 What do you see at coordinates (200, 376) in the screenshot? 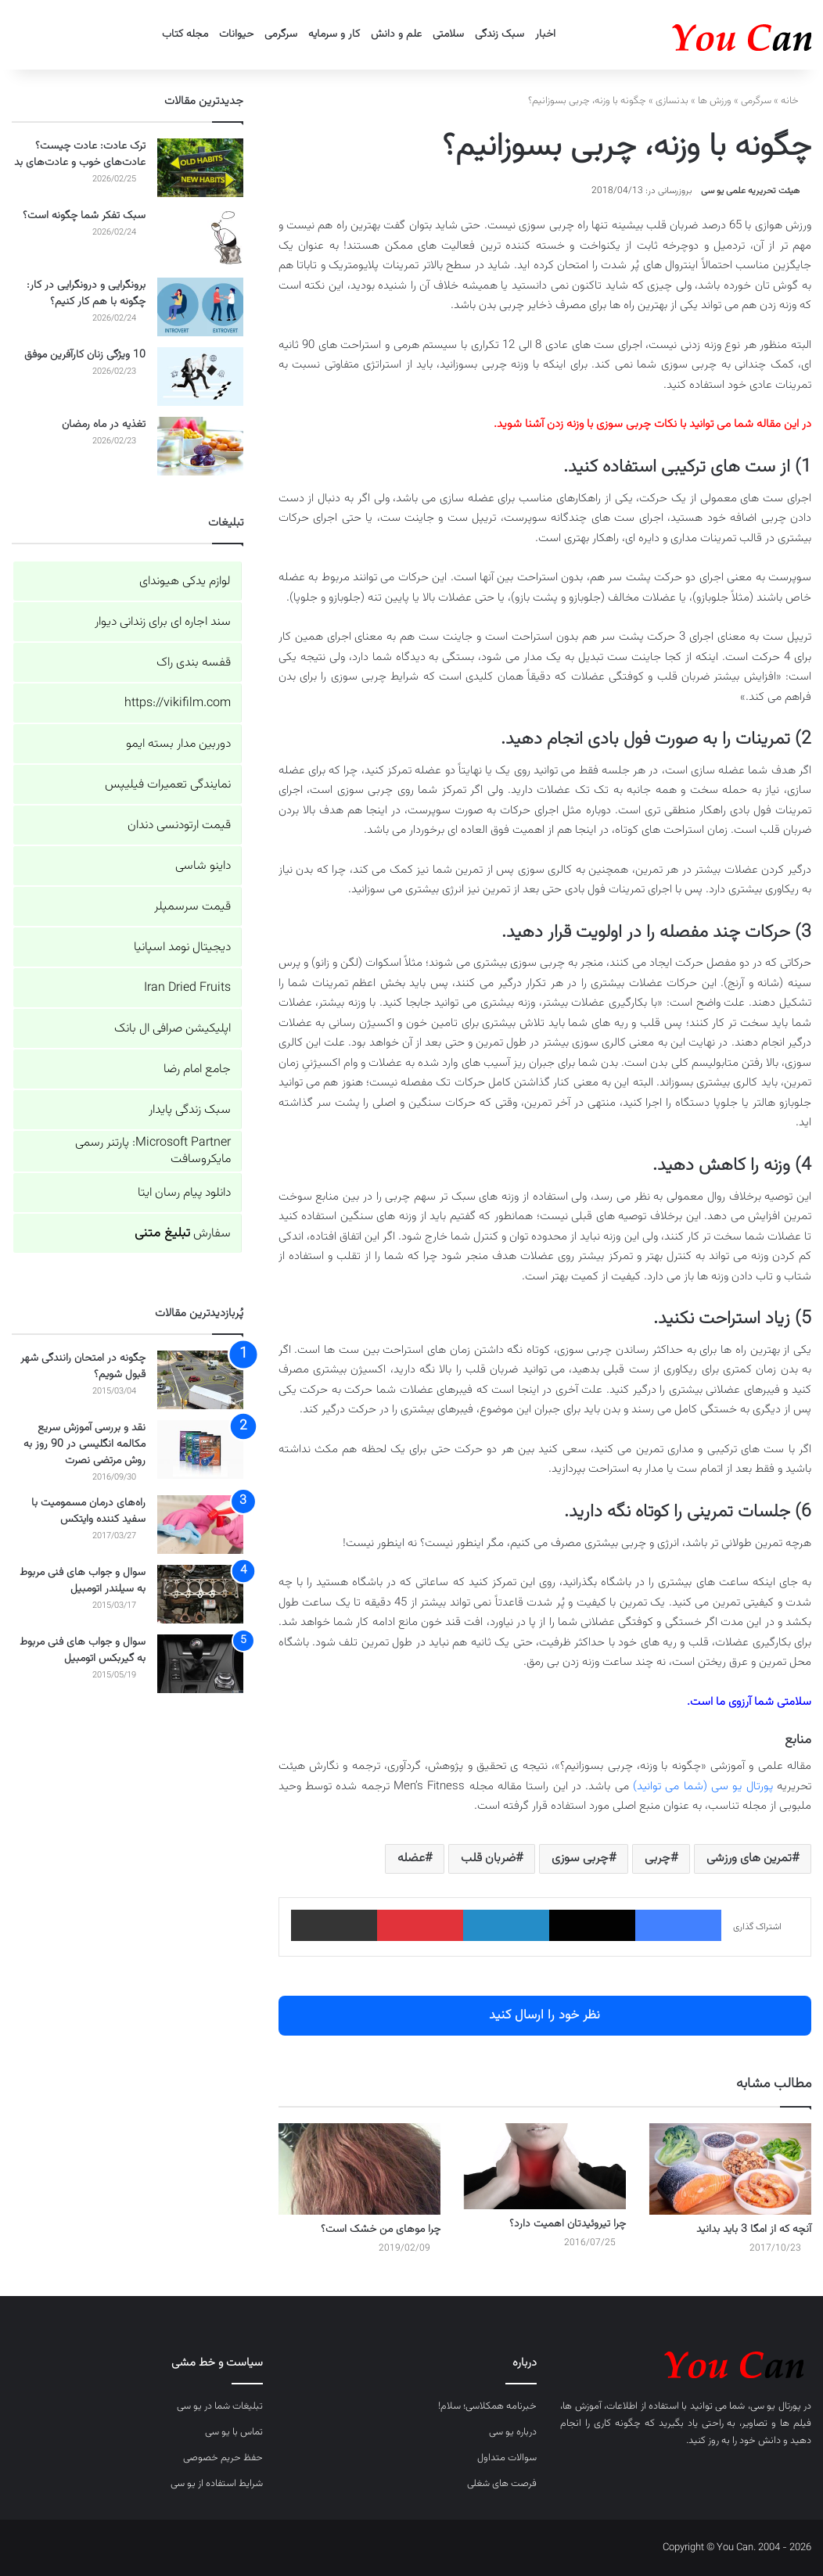
I see `[10 ویژگی زنان کارآفرین موفق]` at bounding box center [200, 376].